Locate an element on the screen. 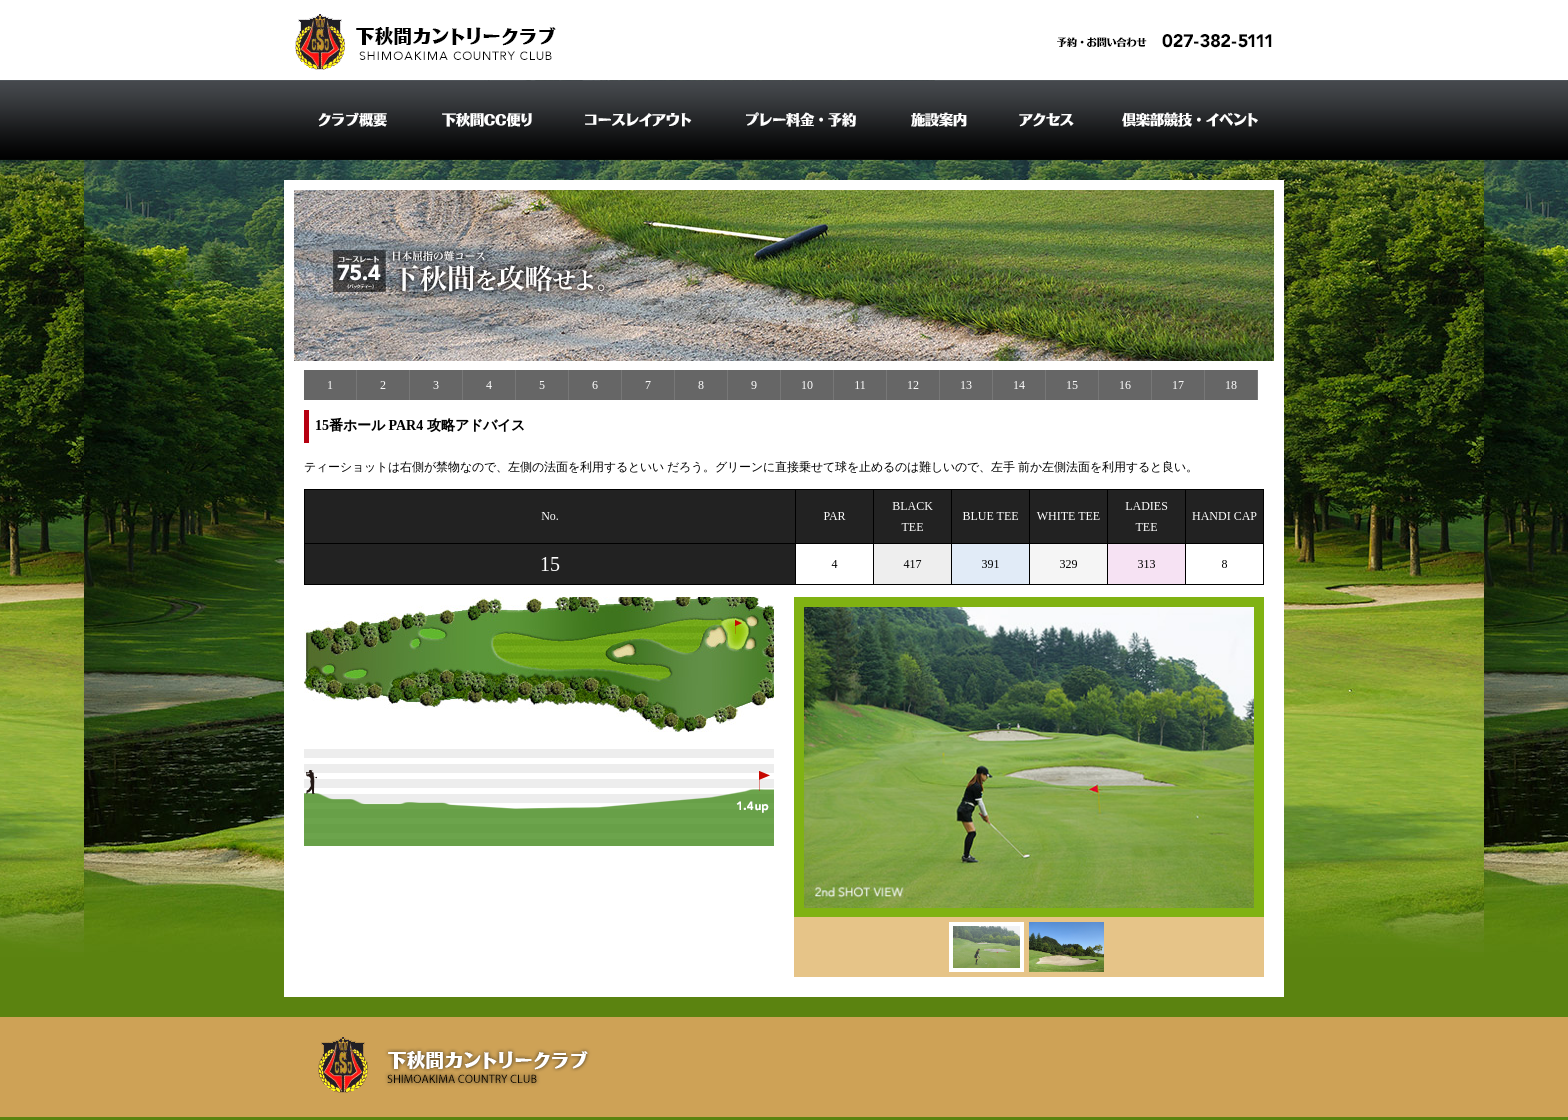 Image resolution: width=1568 pixels, height=1120 pixels. 17 is located at coordinates (1178, 385).